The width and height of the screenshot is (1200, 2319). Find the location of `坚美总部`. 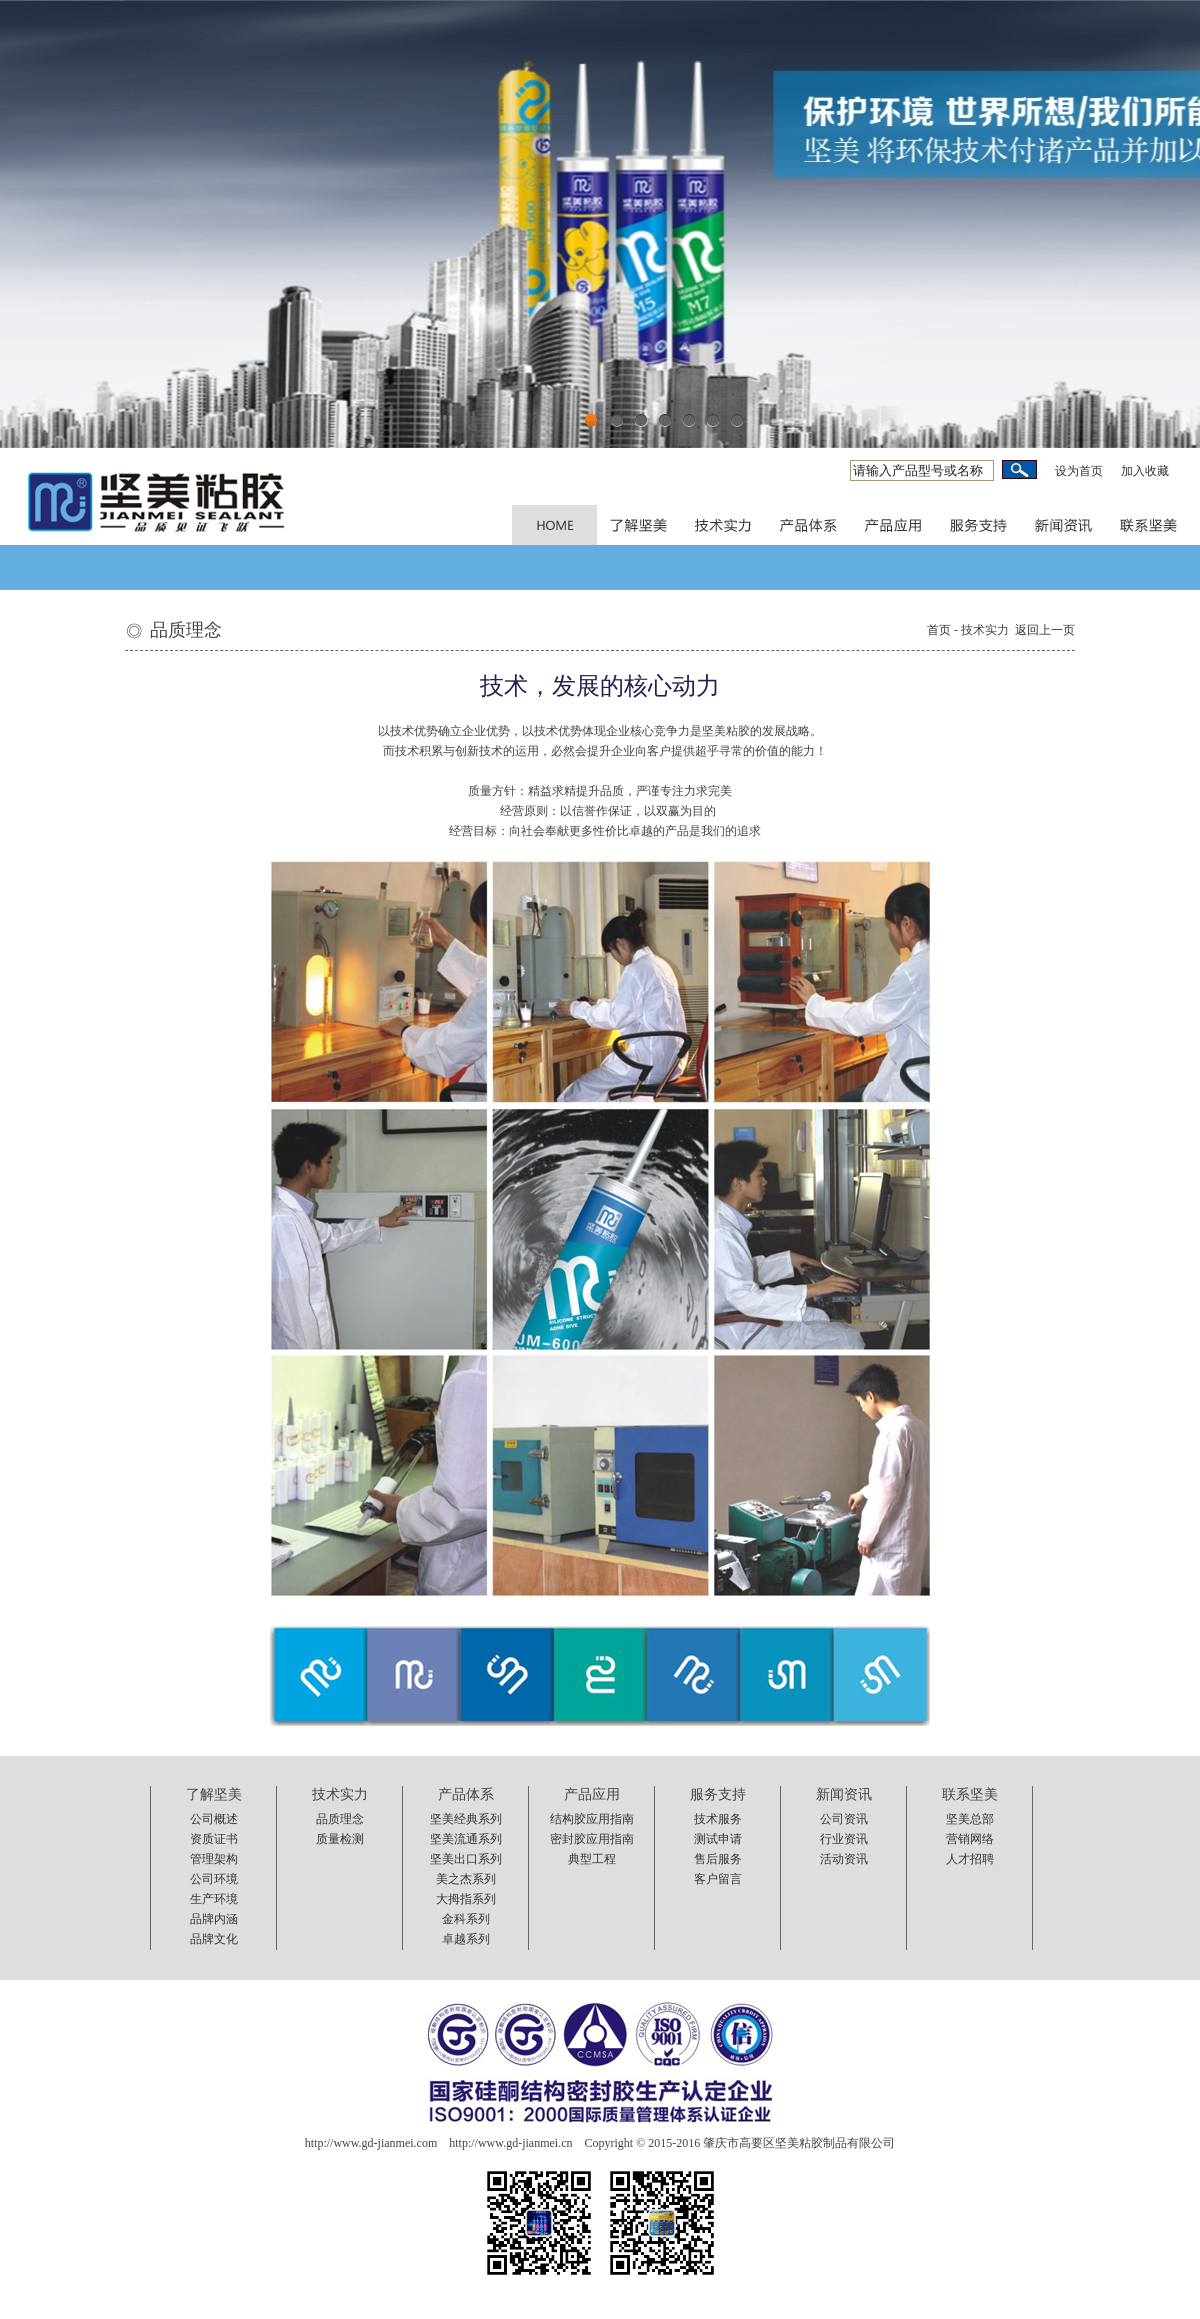

坚美总部 is located at coordinates (970, 1819).